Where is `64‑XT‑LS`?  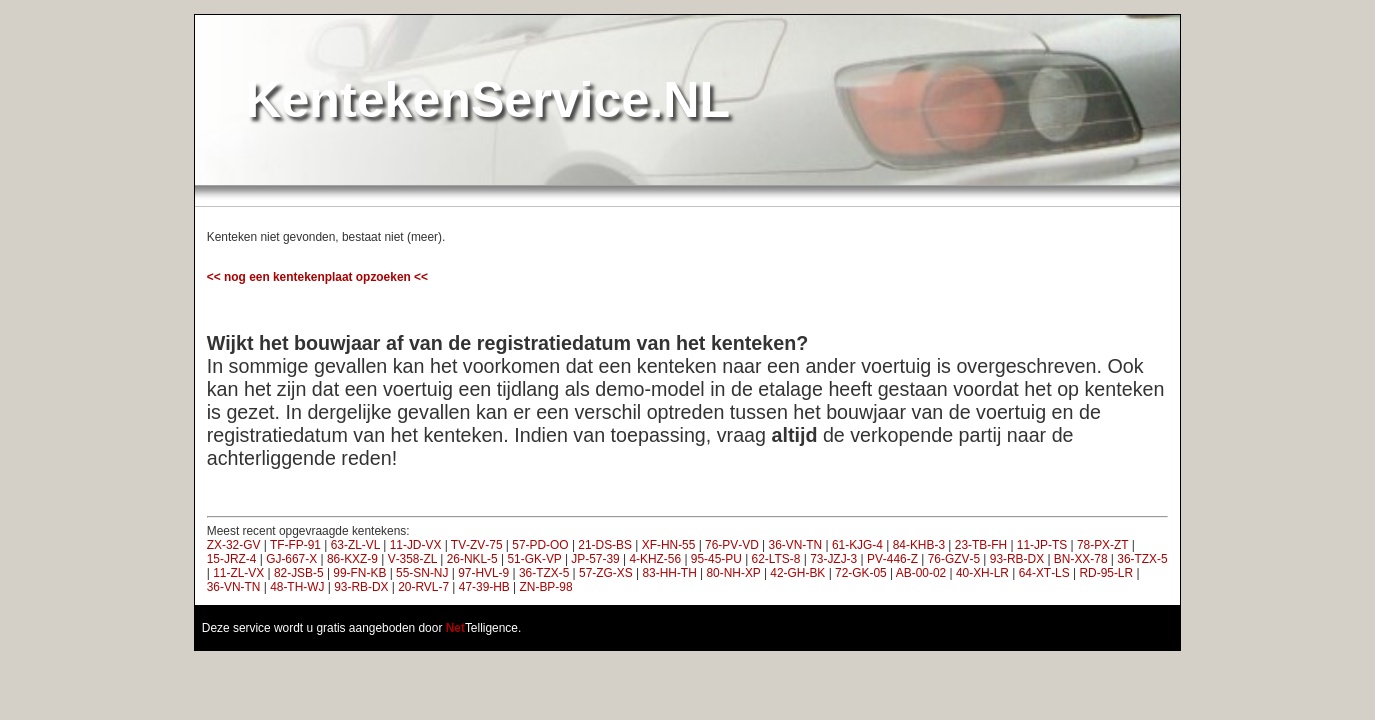
64‑XT‑LS is located at coordinates (1044, 573).